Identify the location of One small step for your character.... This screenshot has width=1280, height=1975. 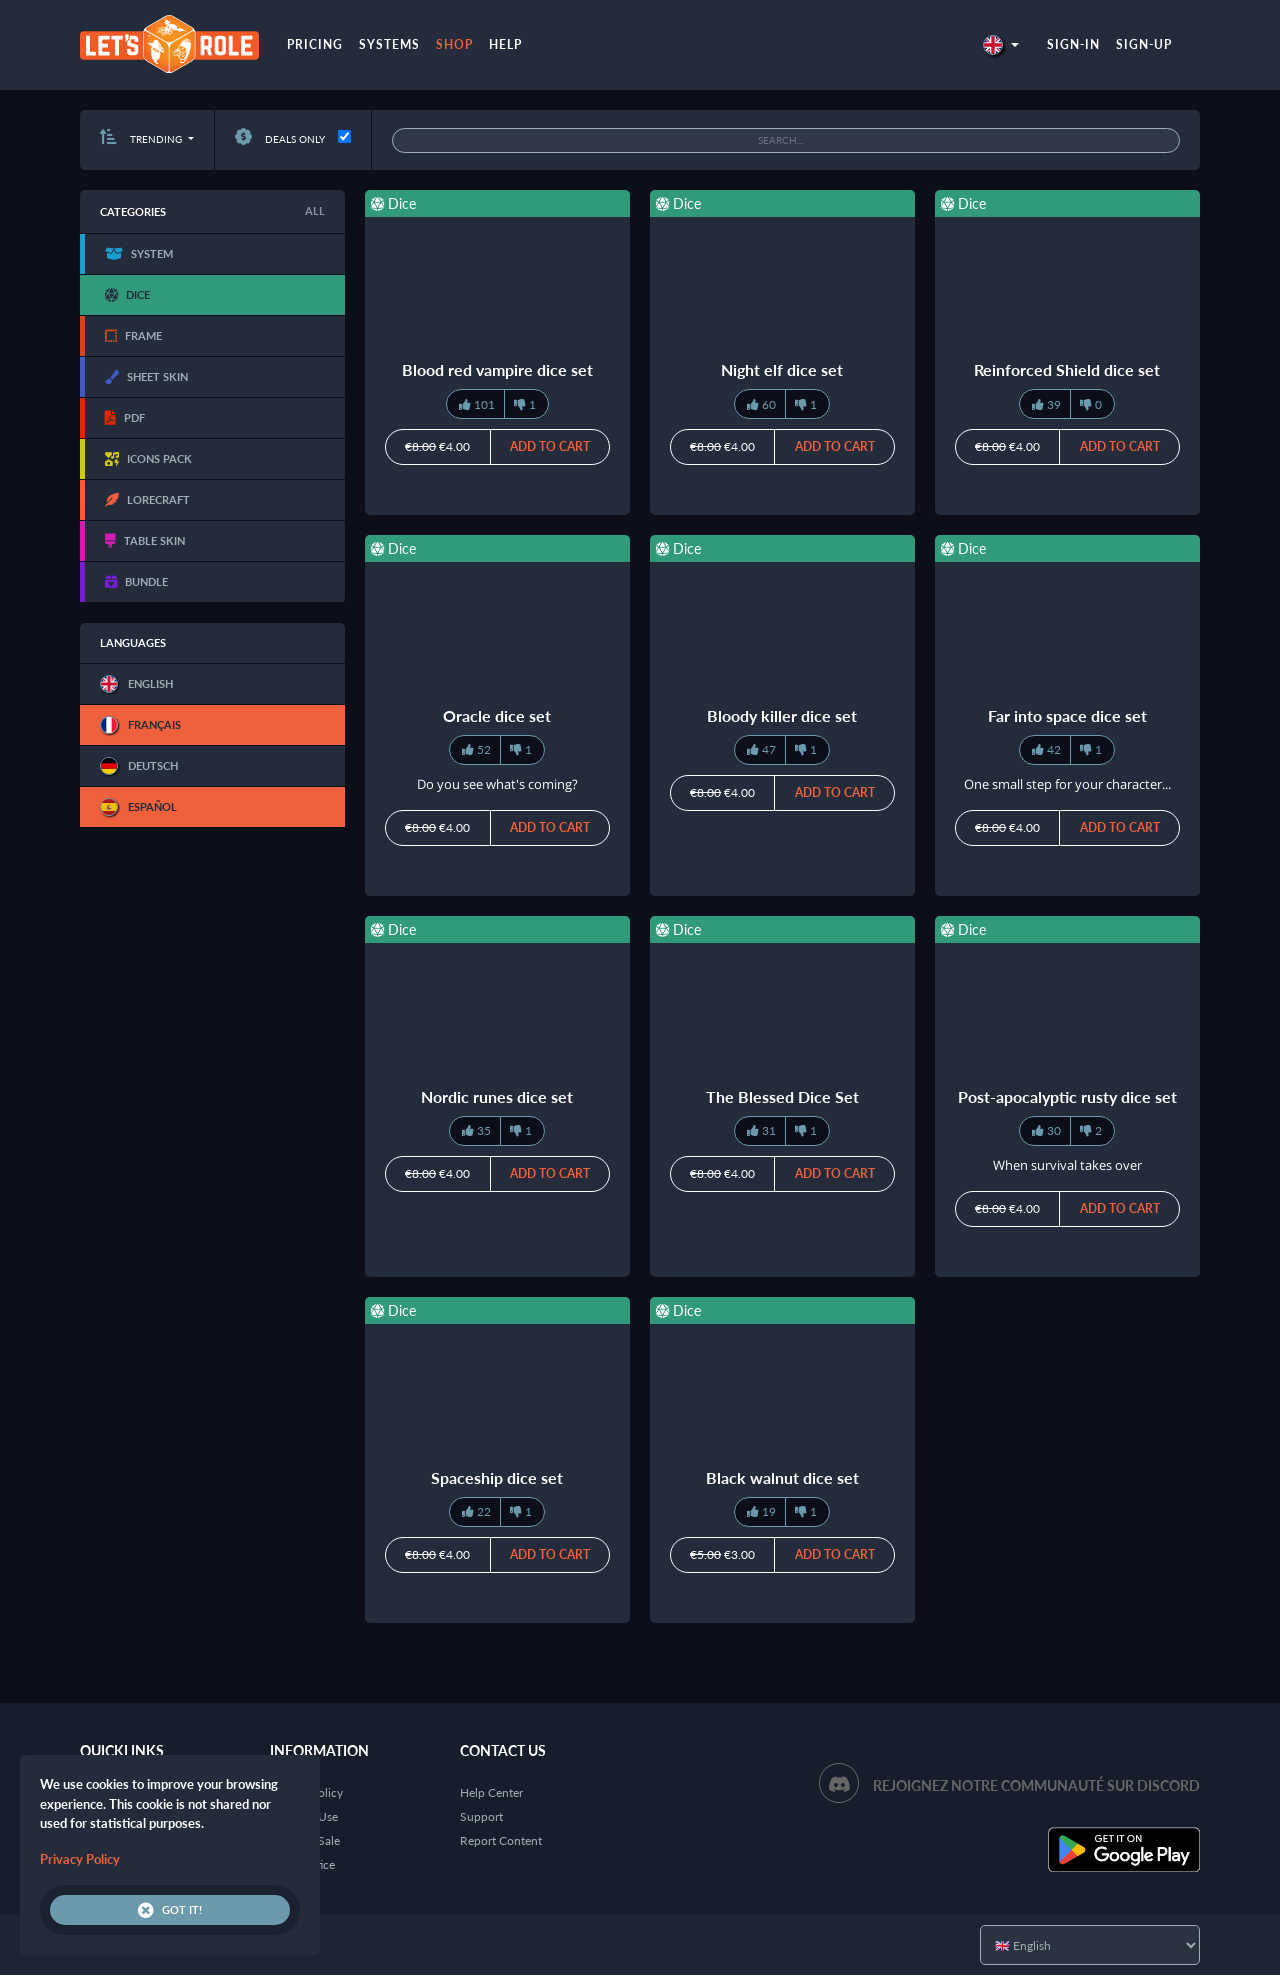
(1067, 784).